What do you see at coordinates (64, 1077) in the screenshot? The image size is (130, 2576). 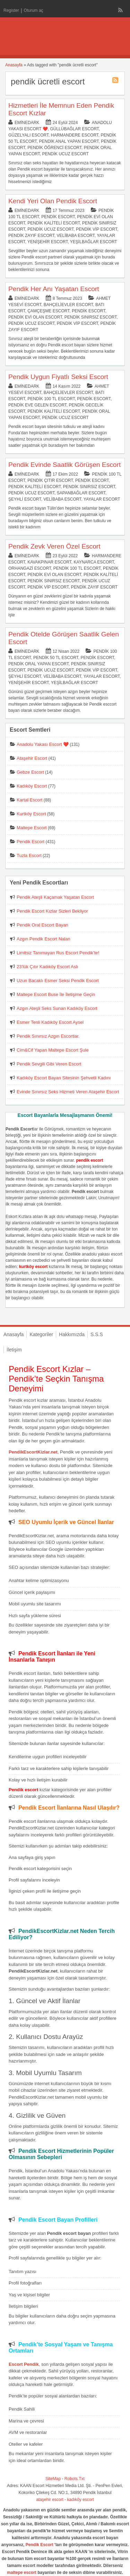 I see `Kadıköy Escort Bayan Sitesinin Şehvetli Kadını` at bounding box center [64, 1077].